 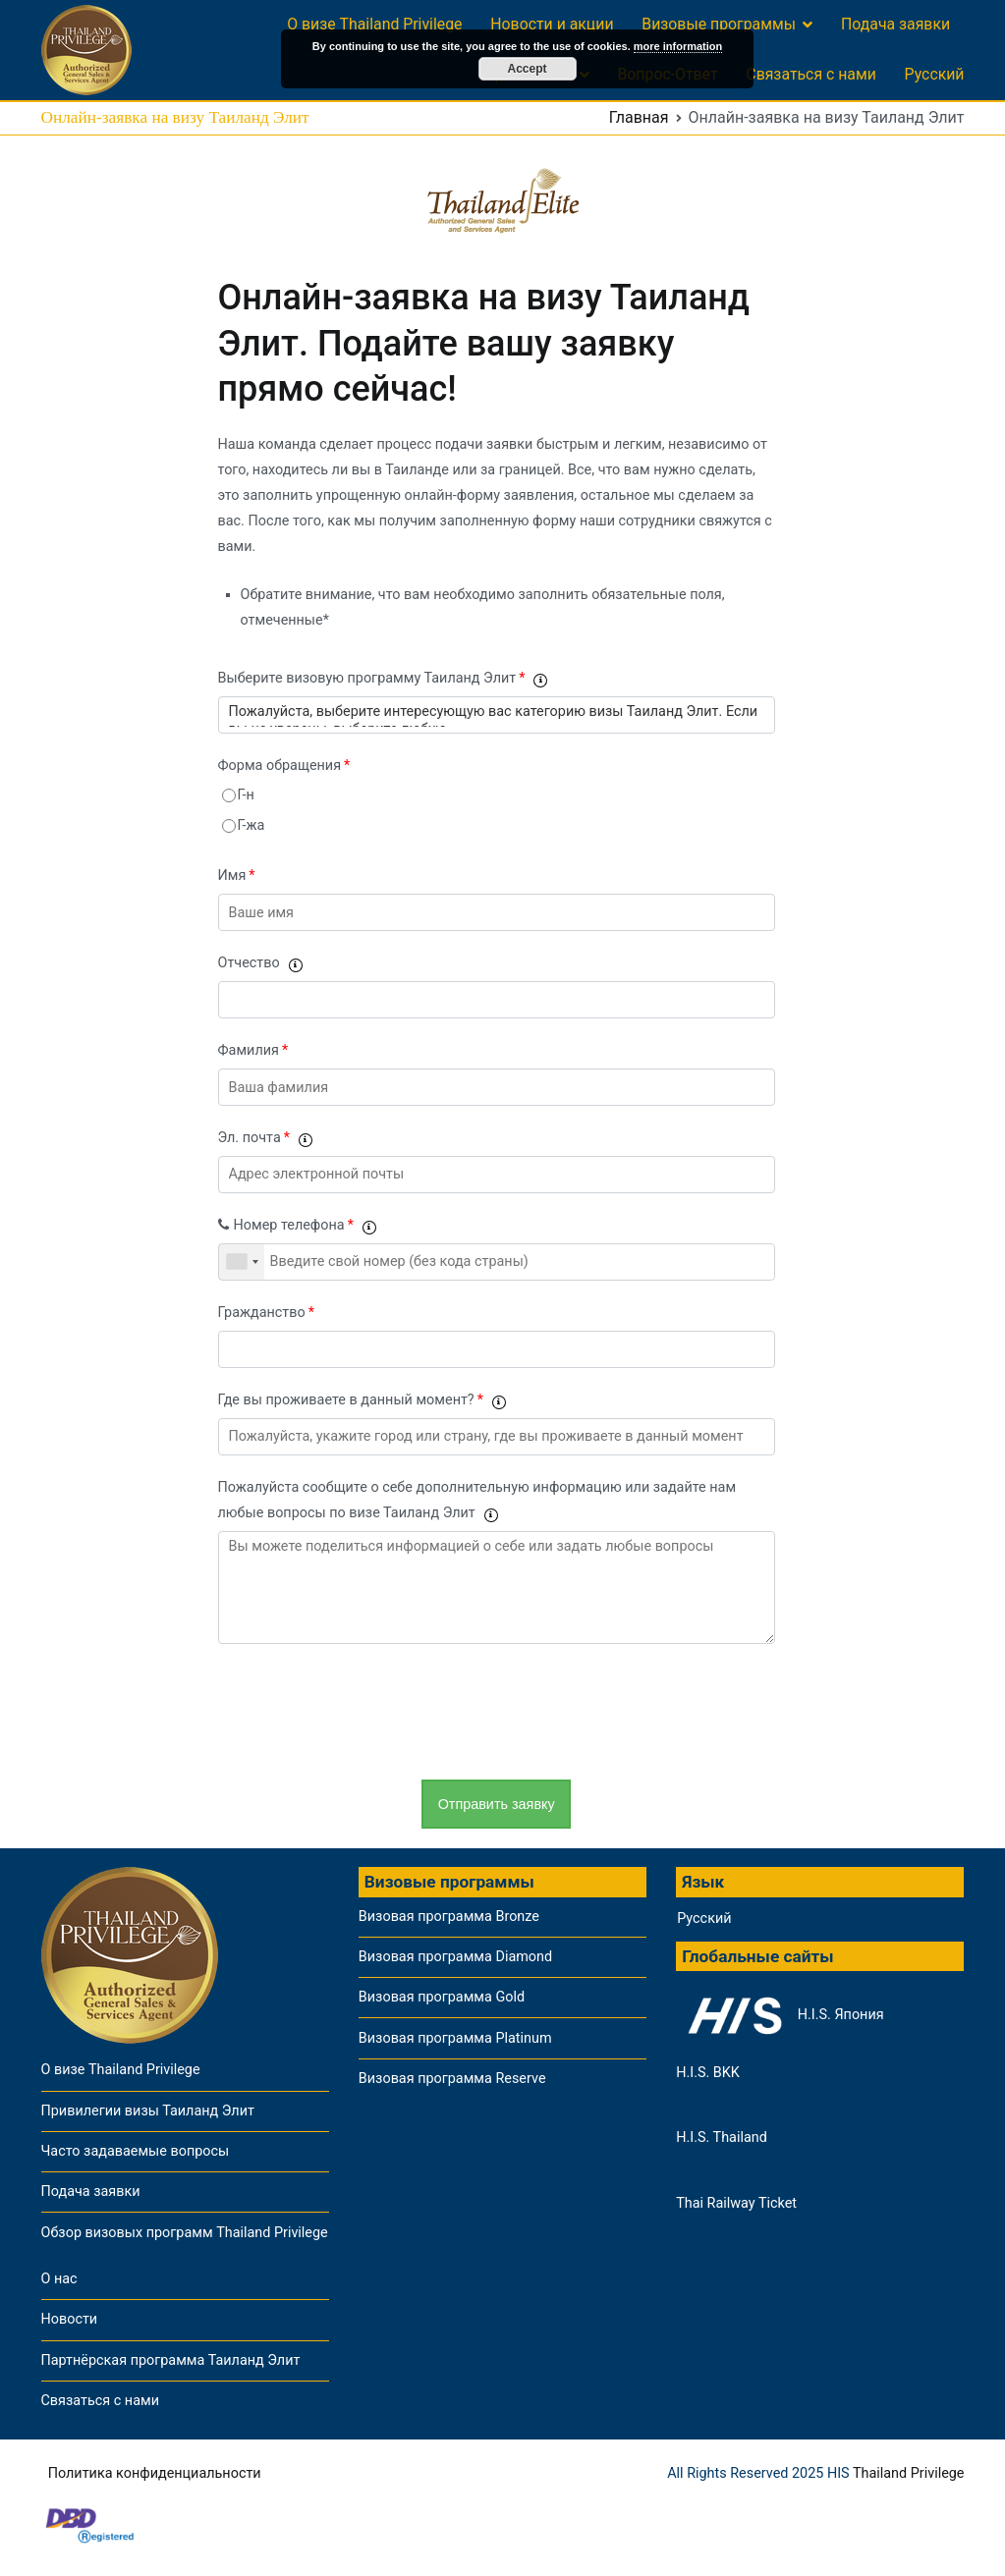 What do you see at coordinates (719, 24) in the screenshot?
I see `Визовые программы` at bounding box center [719, 24].